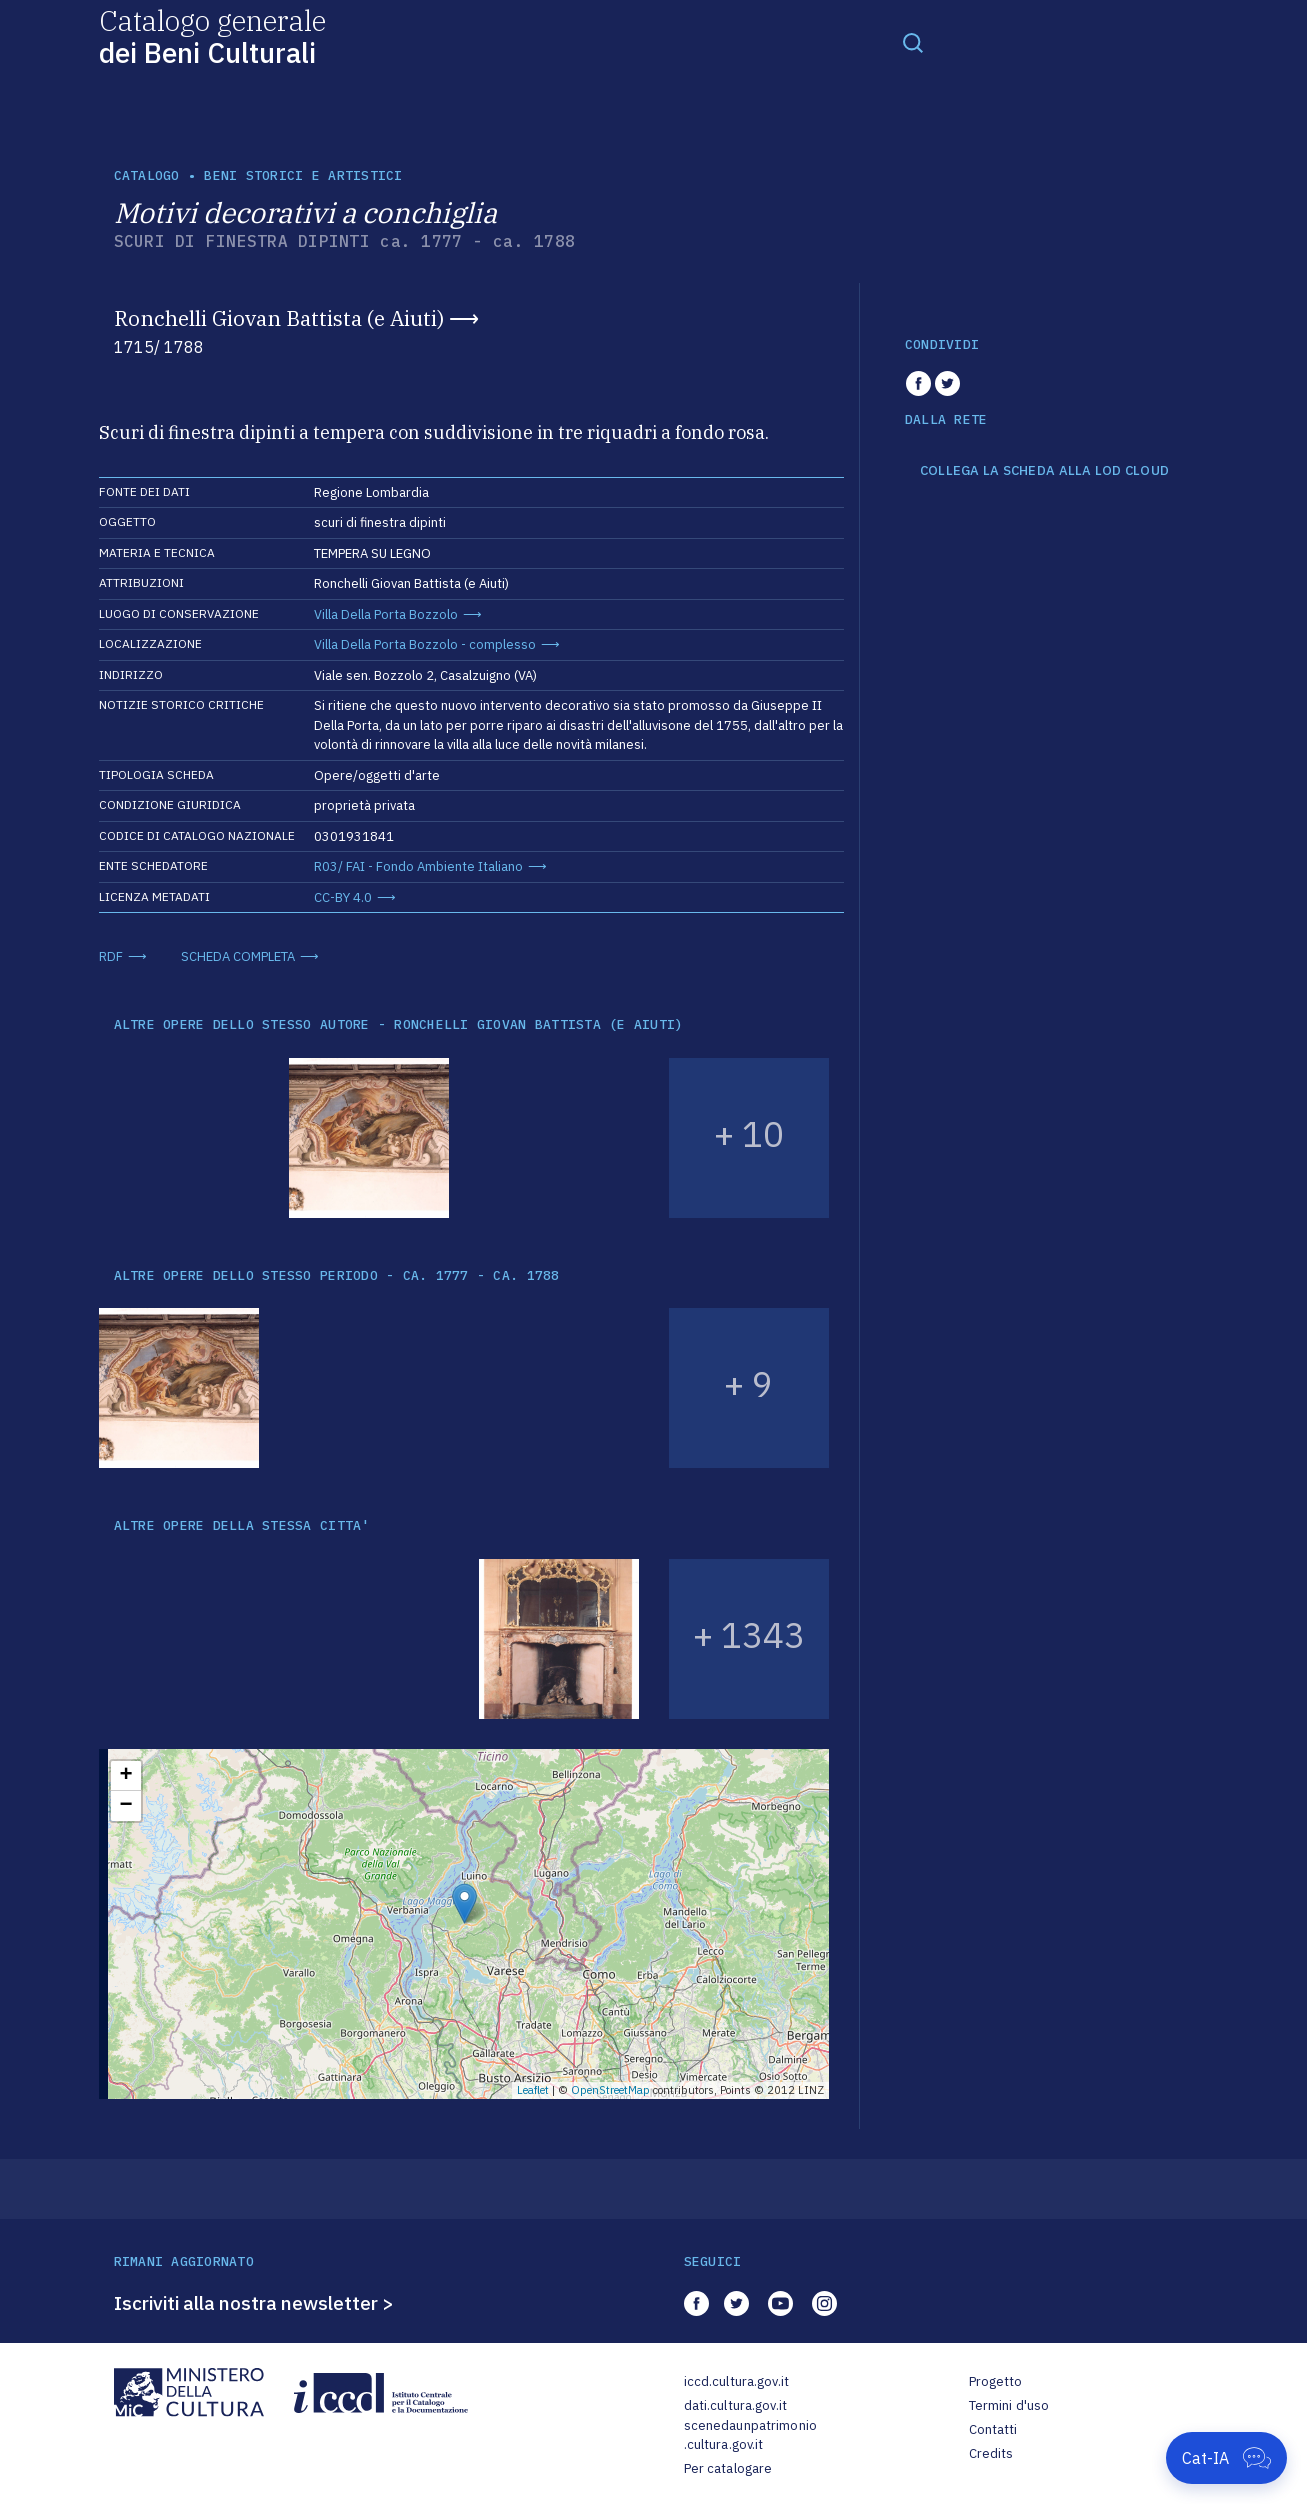 The width and height of the screenshot is (1307, 2504). I want to click on iccd.cultura.gov.it, so click(736, 2381).